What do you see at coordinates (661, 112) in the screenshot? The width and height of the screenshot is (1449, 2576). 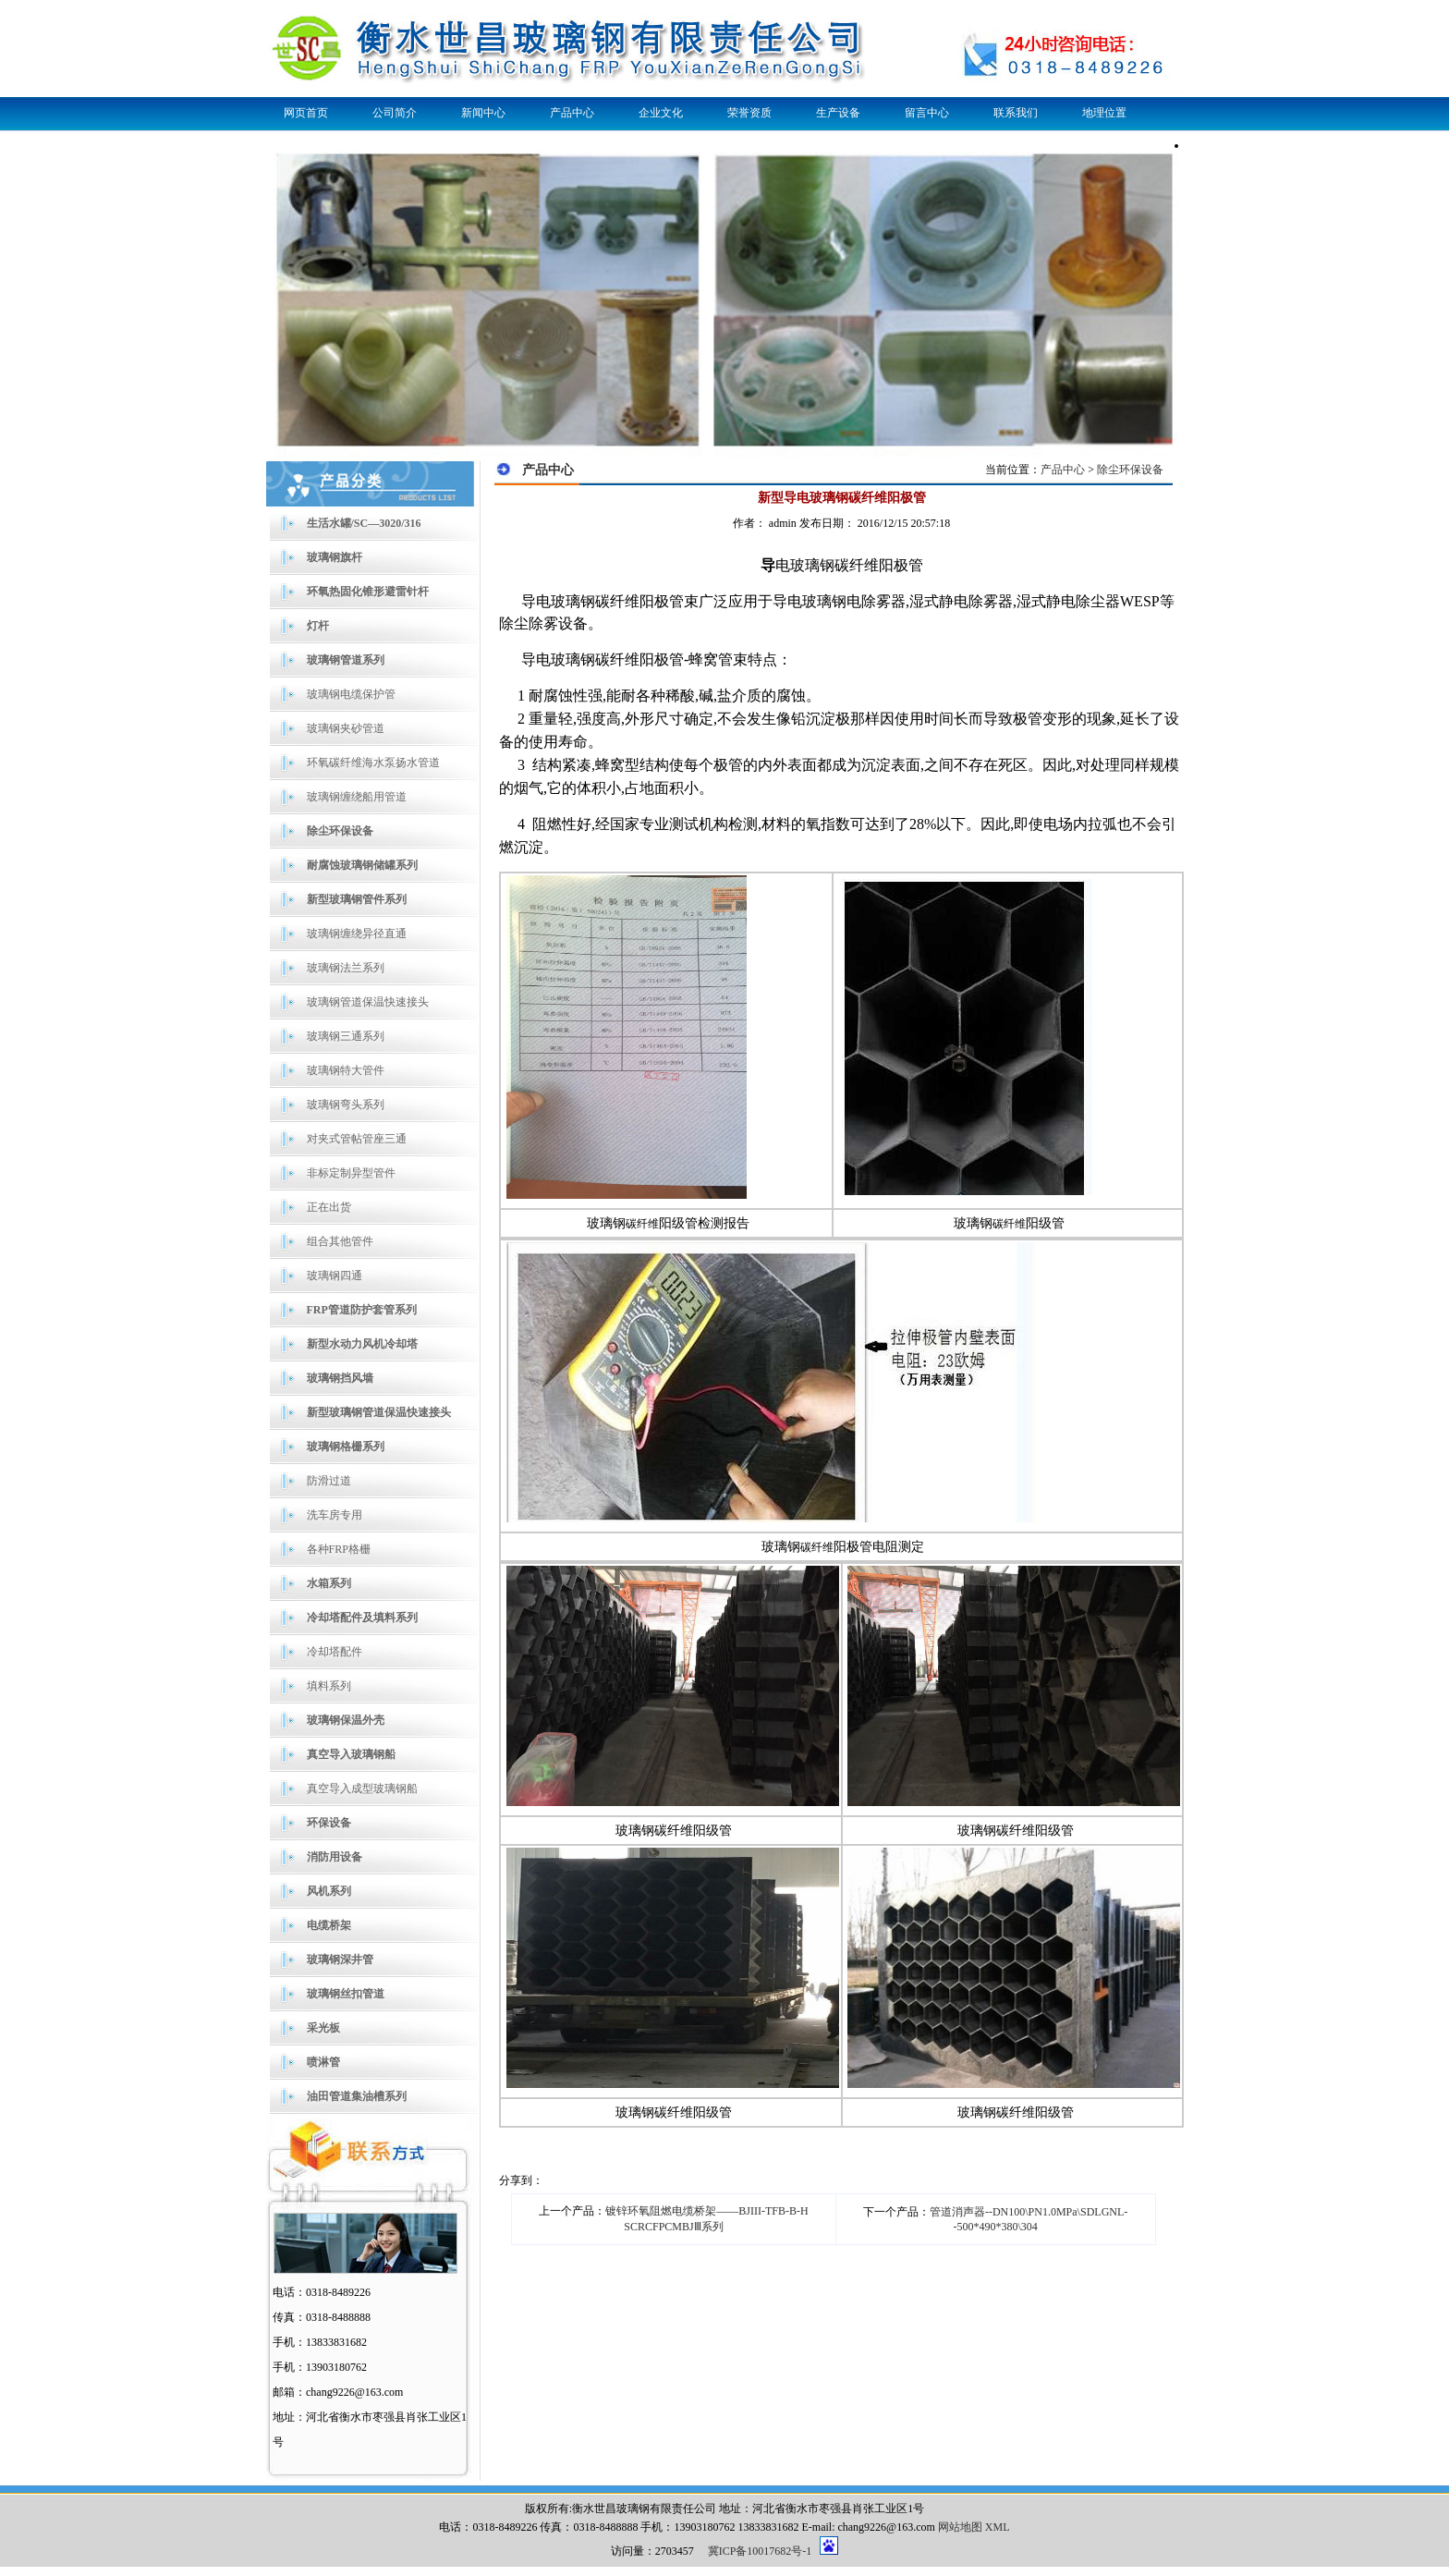 I see `企业文化` at bounding box center [661, 112].